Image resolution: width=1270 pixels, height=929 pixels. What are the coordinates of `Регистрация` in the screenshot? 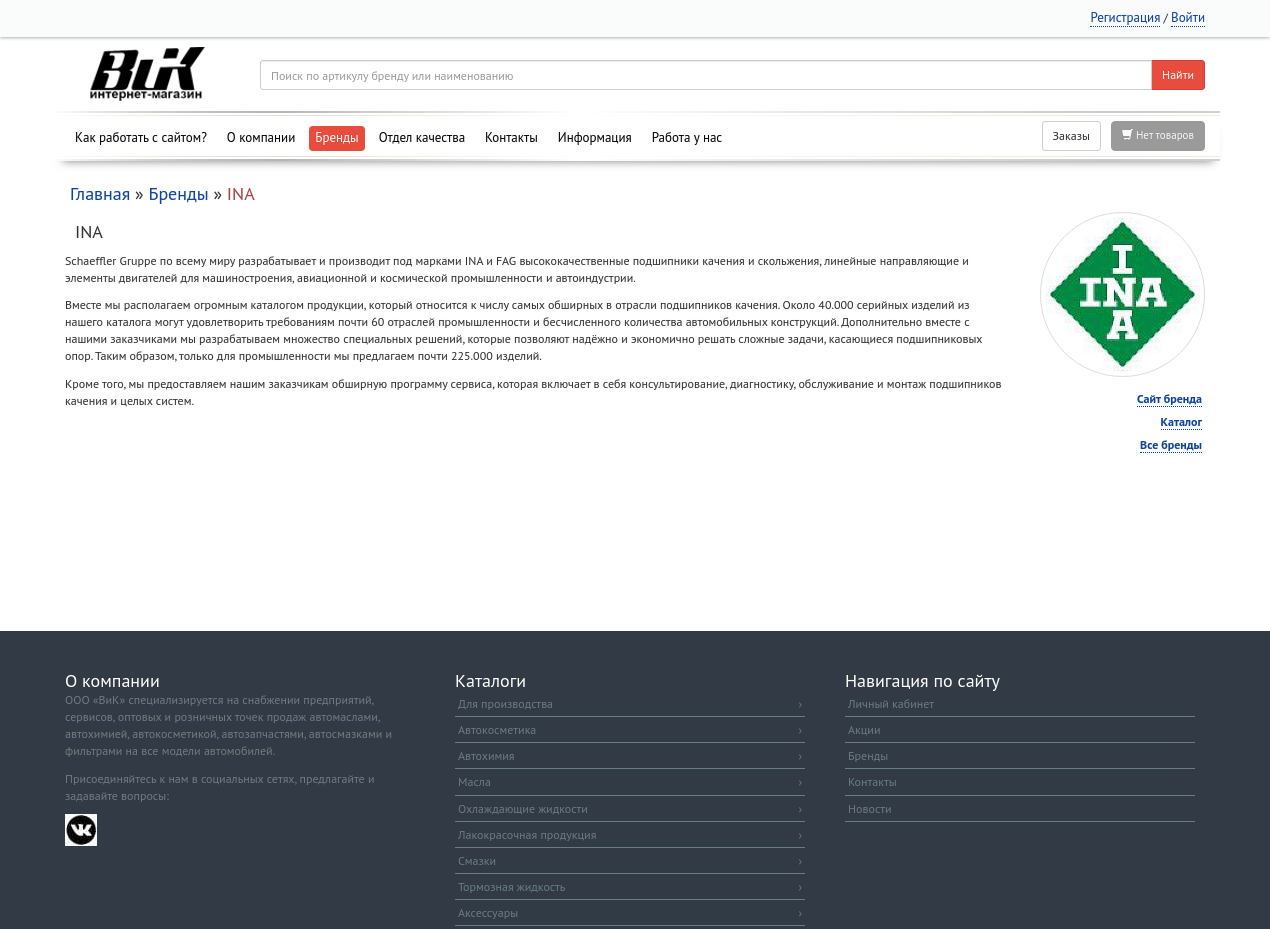 It's located at (1125, 17).